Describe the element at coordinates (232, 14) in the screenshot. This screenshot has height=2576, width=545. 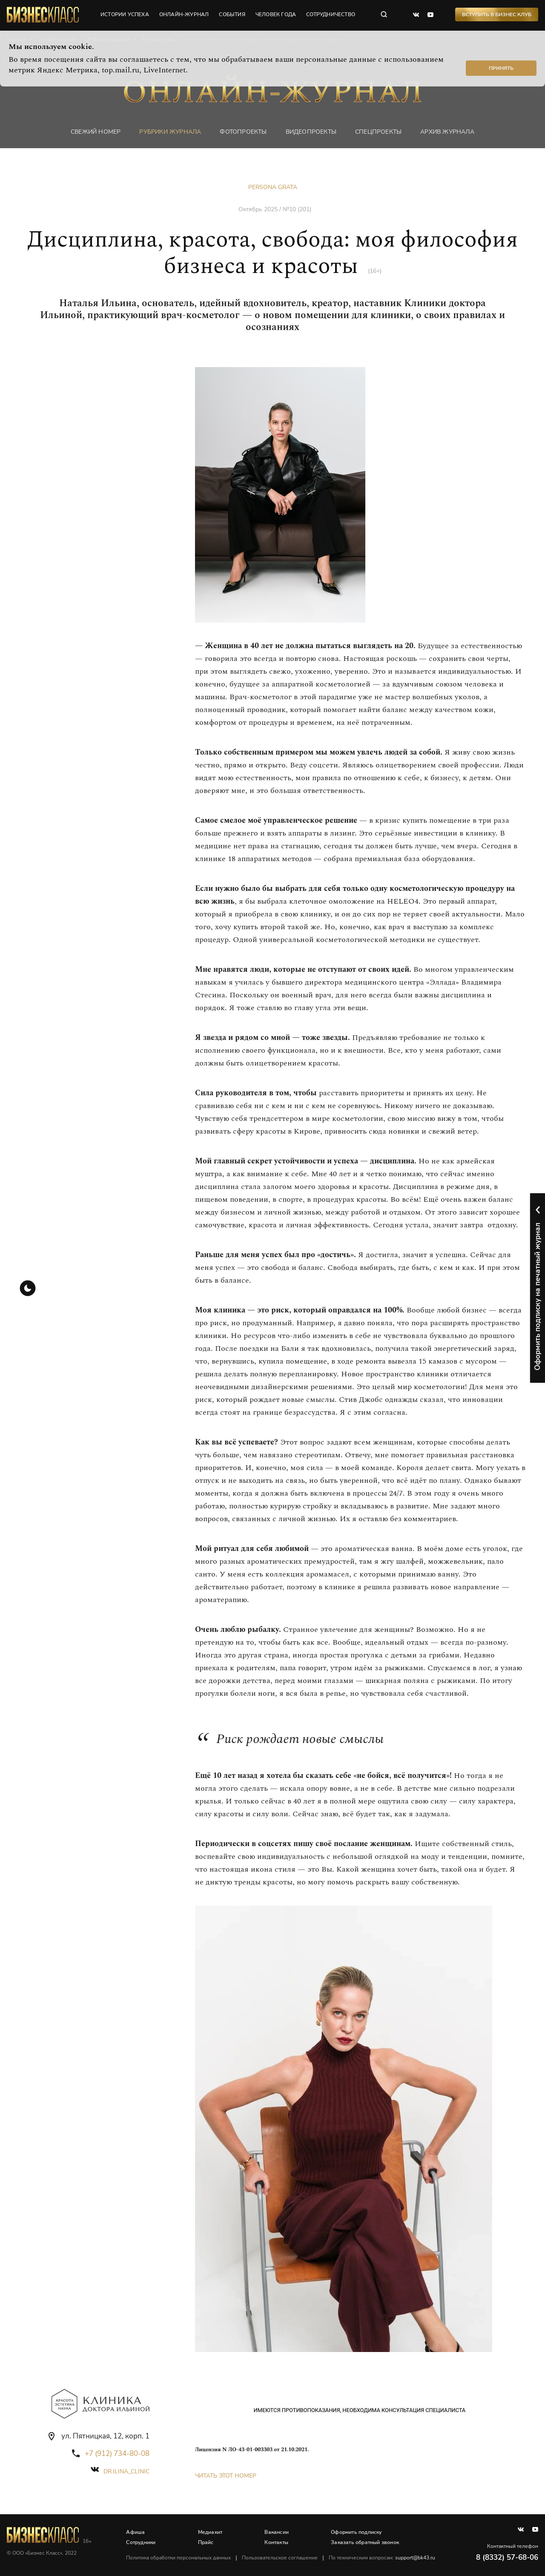
I see `события` at that location.